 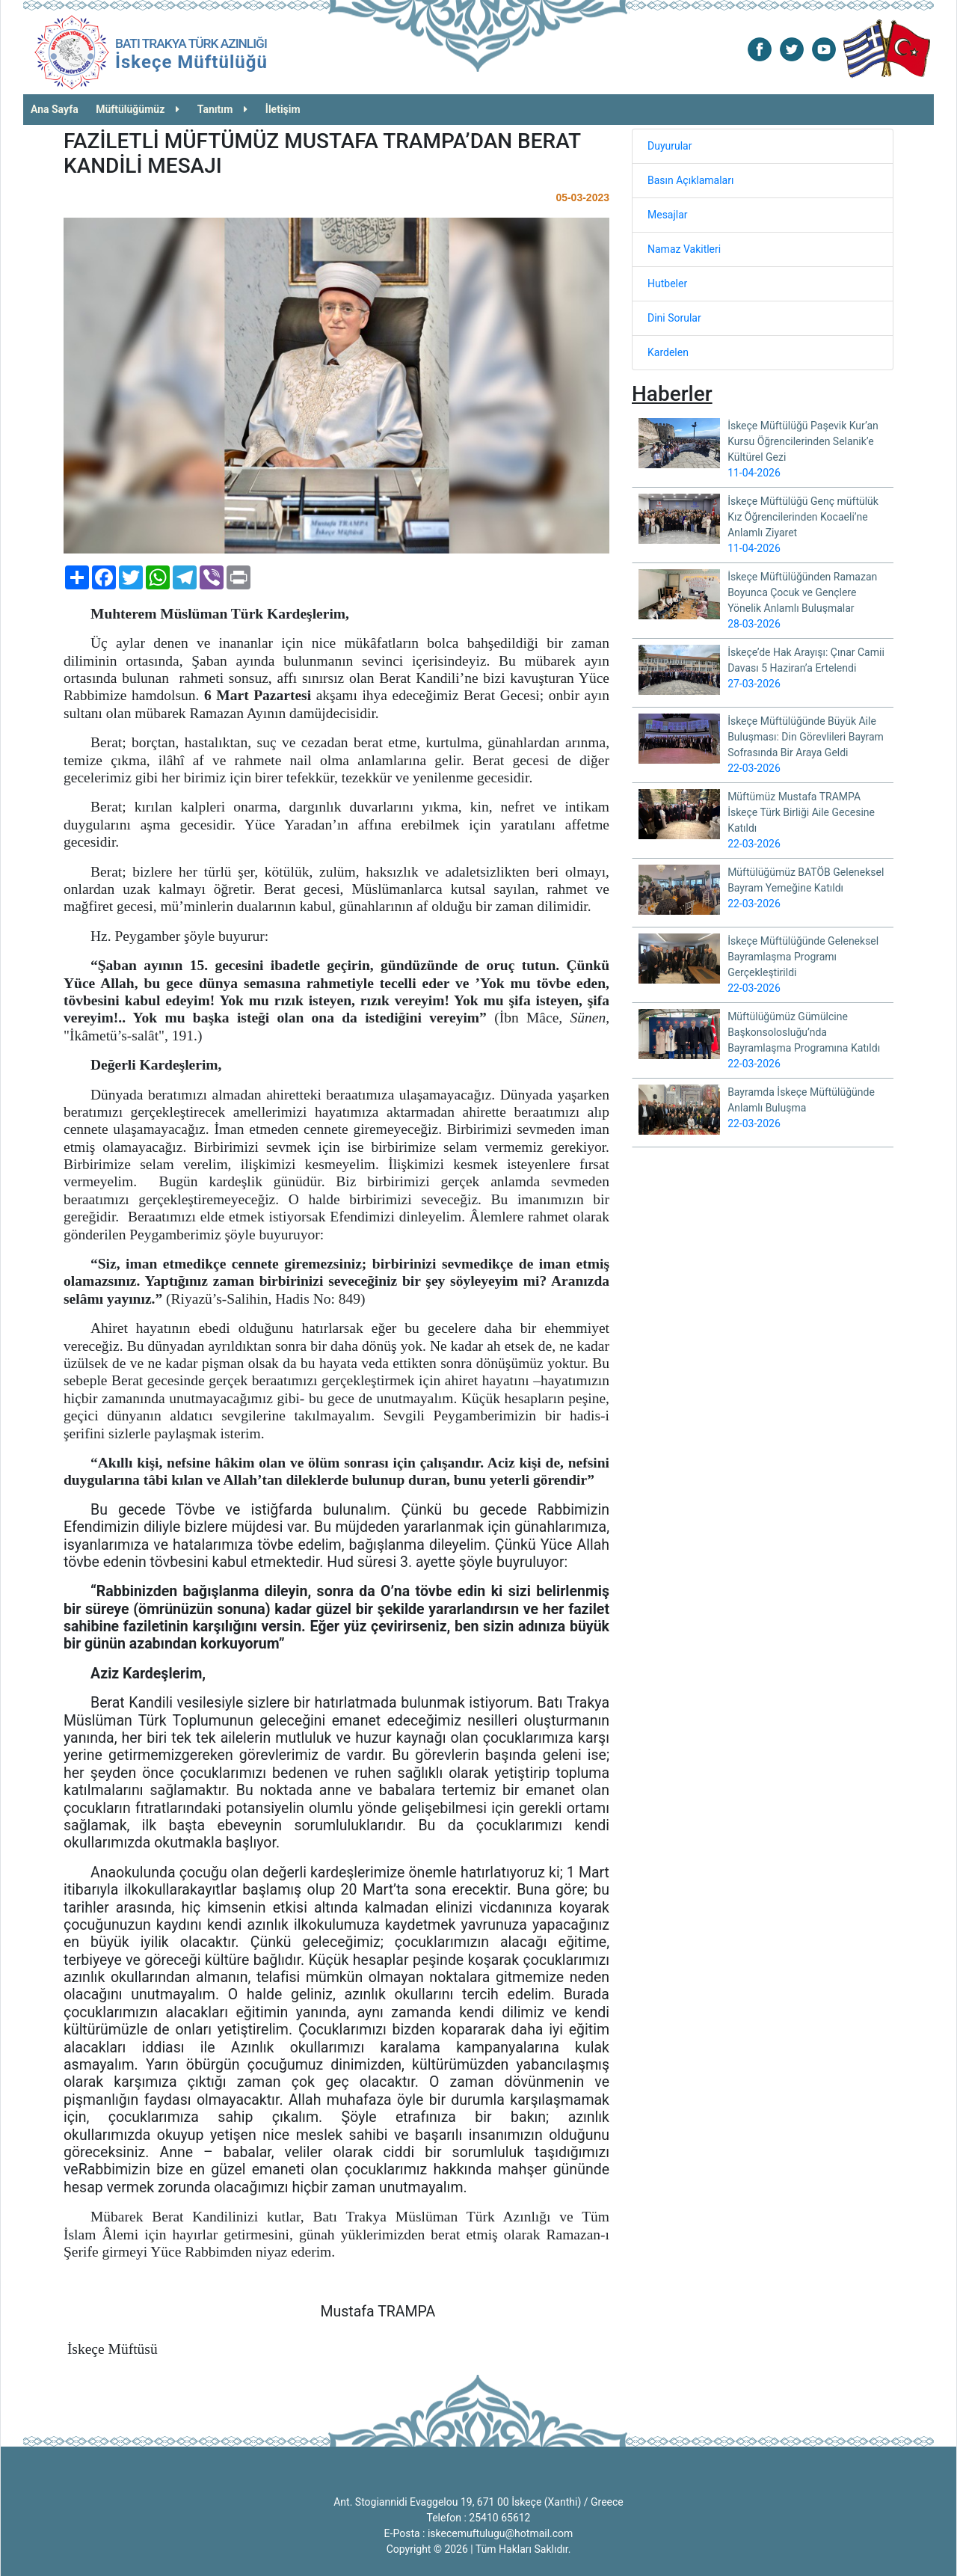 What do you see at coordinates (283, 109) in the screenshot?
I see `İletişim` at bounding box center [283, 109].